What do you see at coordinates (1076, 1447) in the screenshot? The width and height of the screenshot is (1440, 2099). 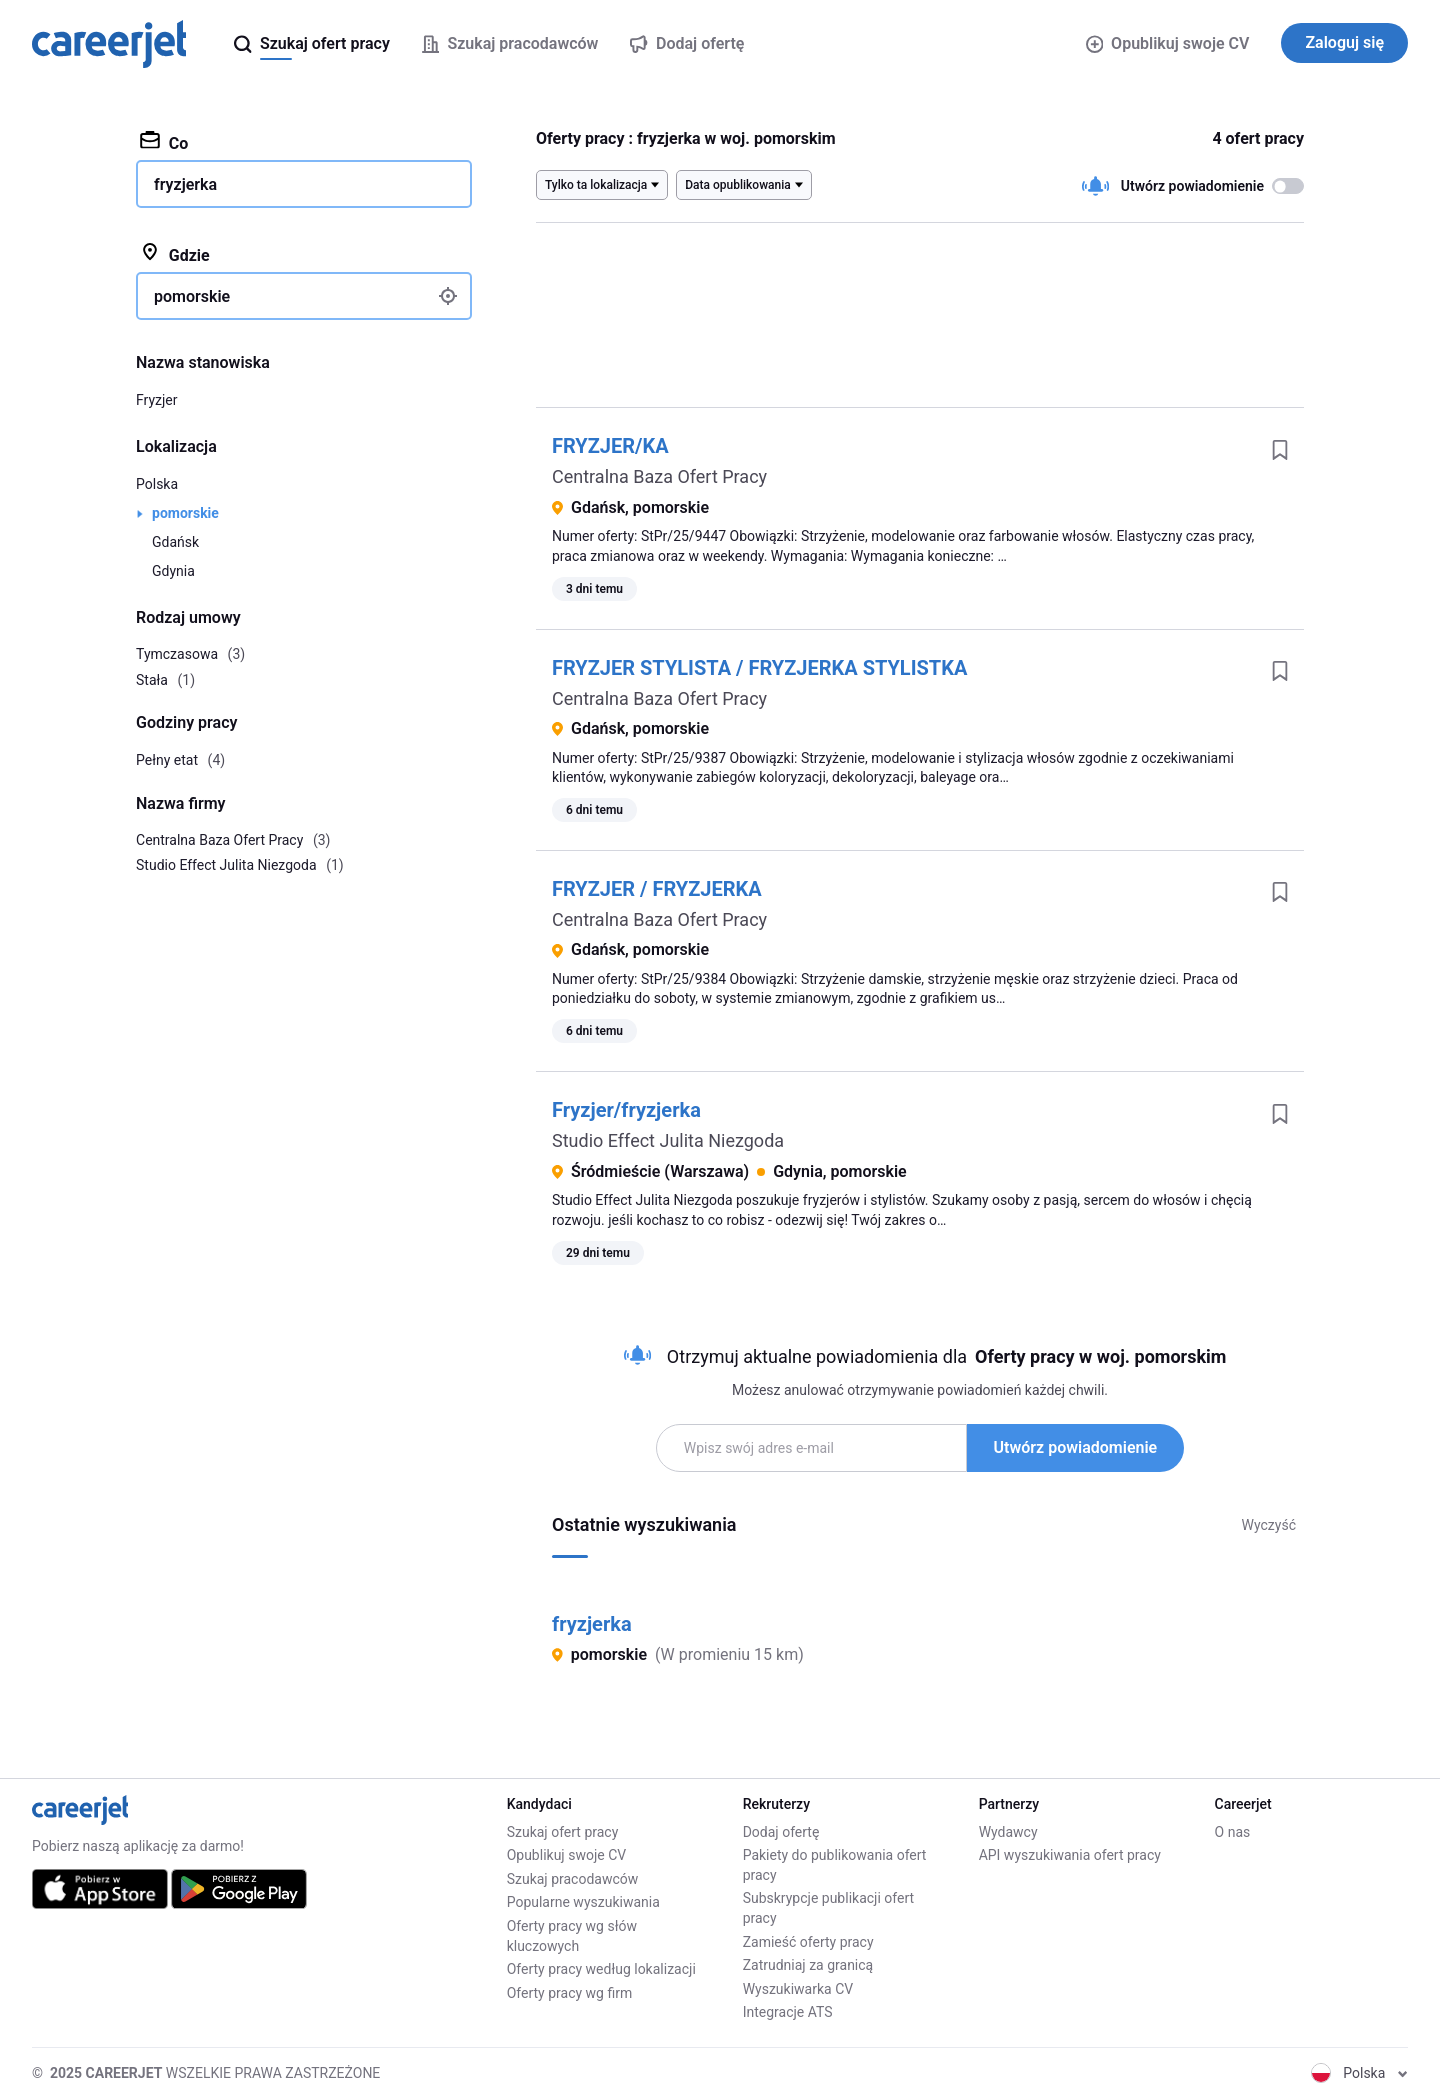 I see `Utwórz powiadomienie` at bounding box center [1076, 1447].